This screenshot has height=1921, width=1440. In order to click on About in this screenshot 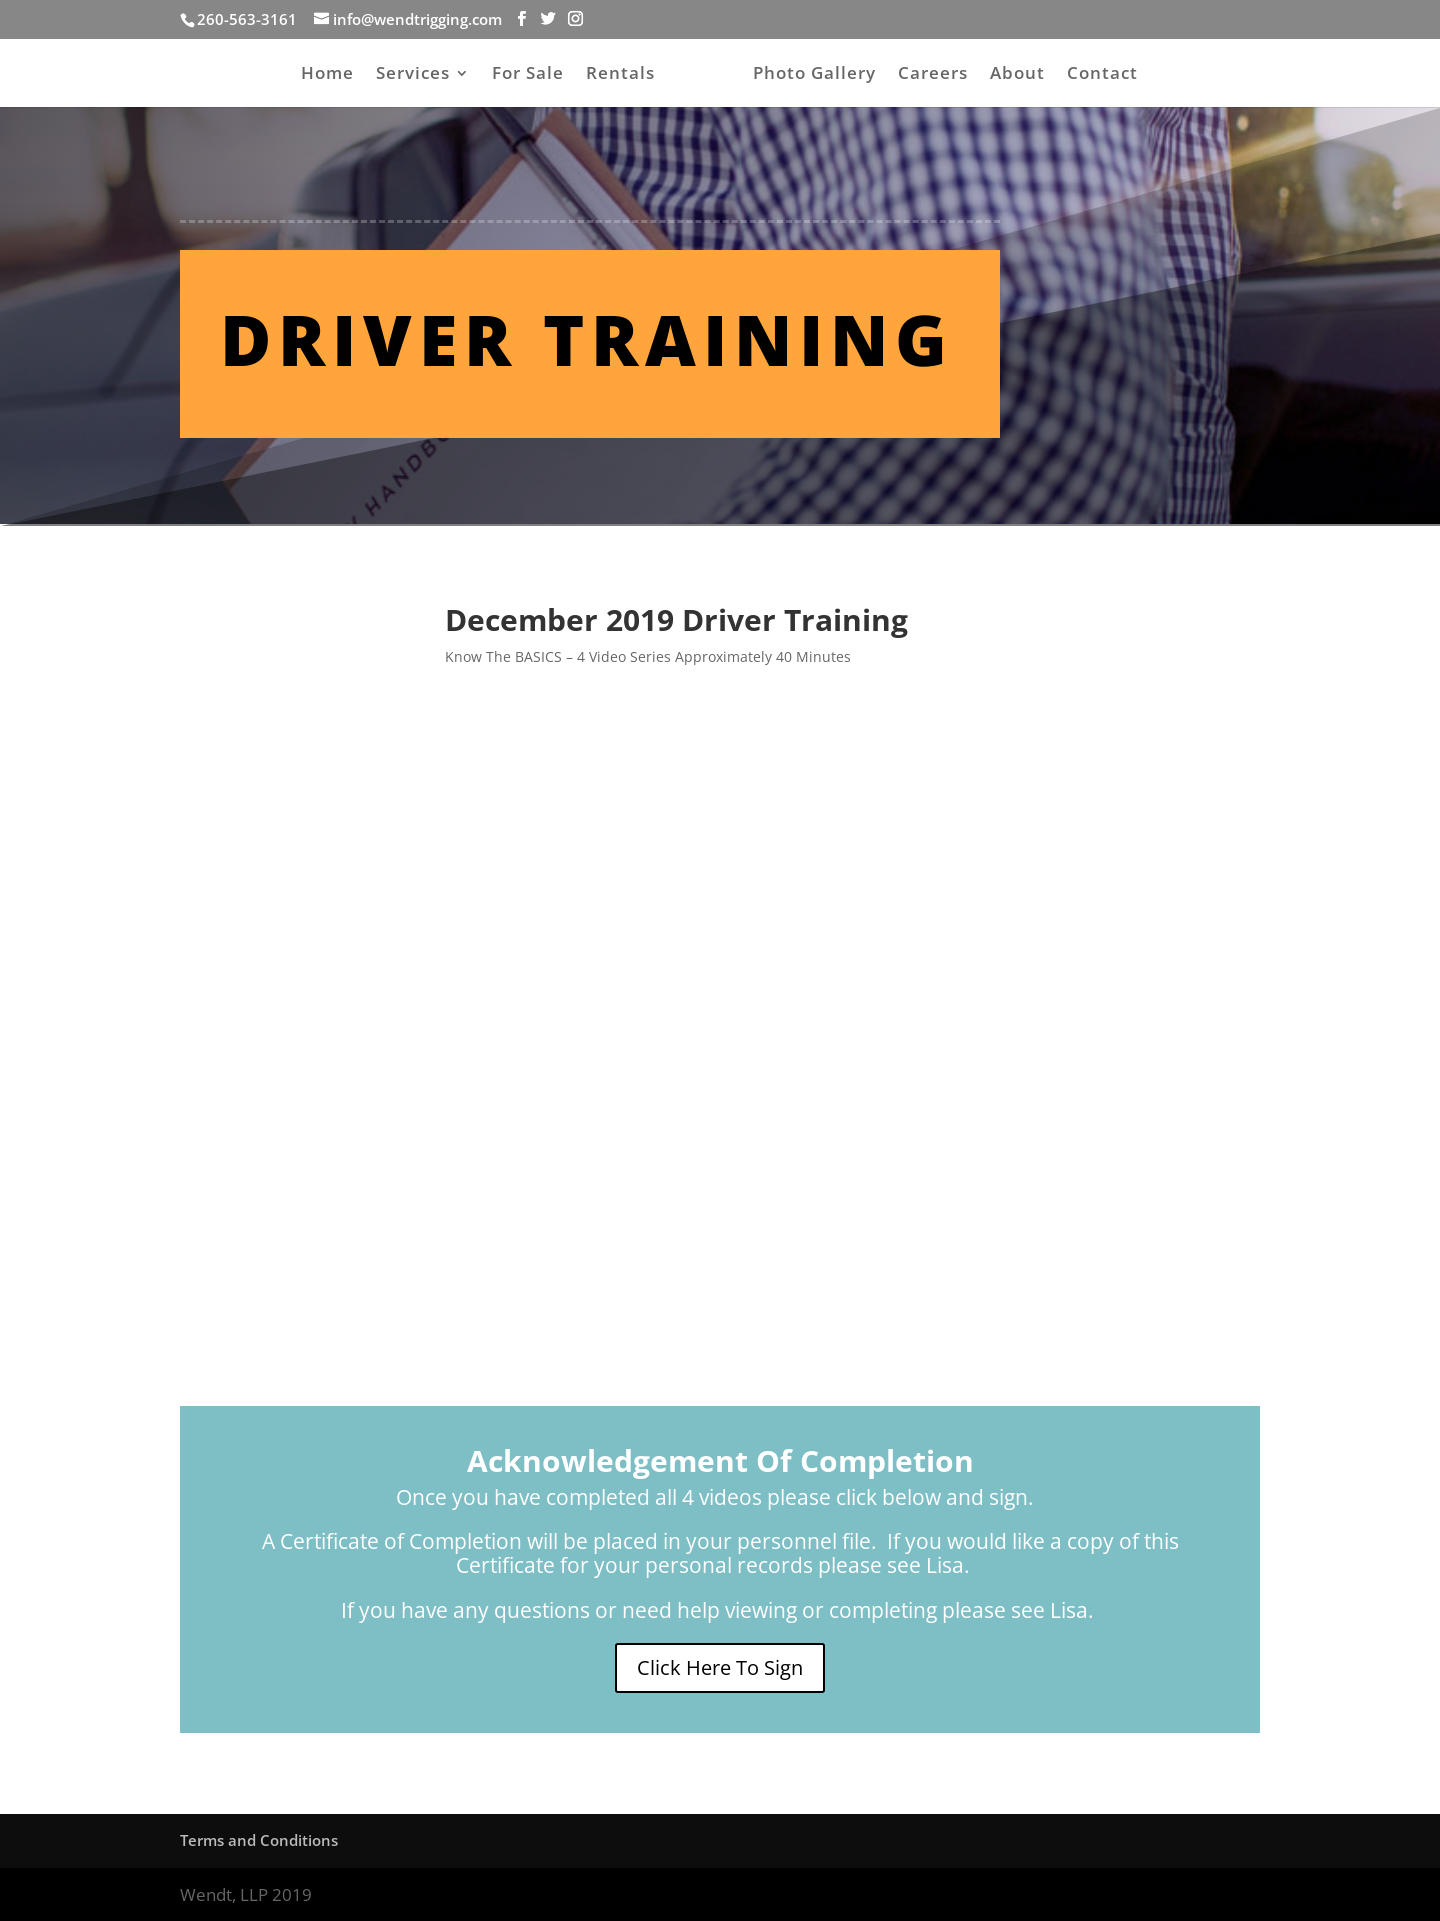, I will do `click(1017, 75)`.